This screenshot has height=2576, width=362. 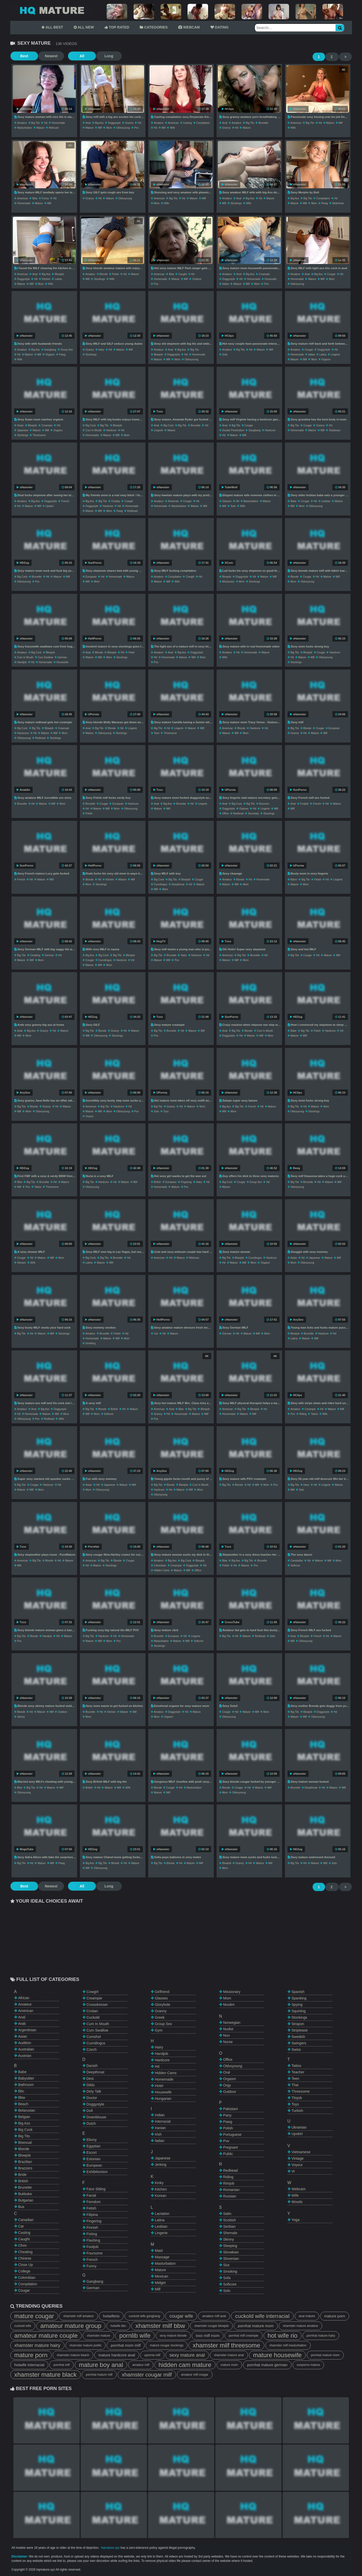 I want to click on italian, so click(x=225, y=284).